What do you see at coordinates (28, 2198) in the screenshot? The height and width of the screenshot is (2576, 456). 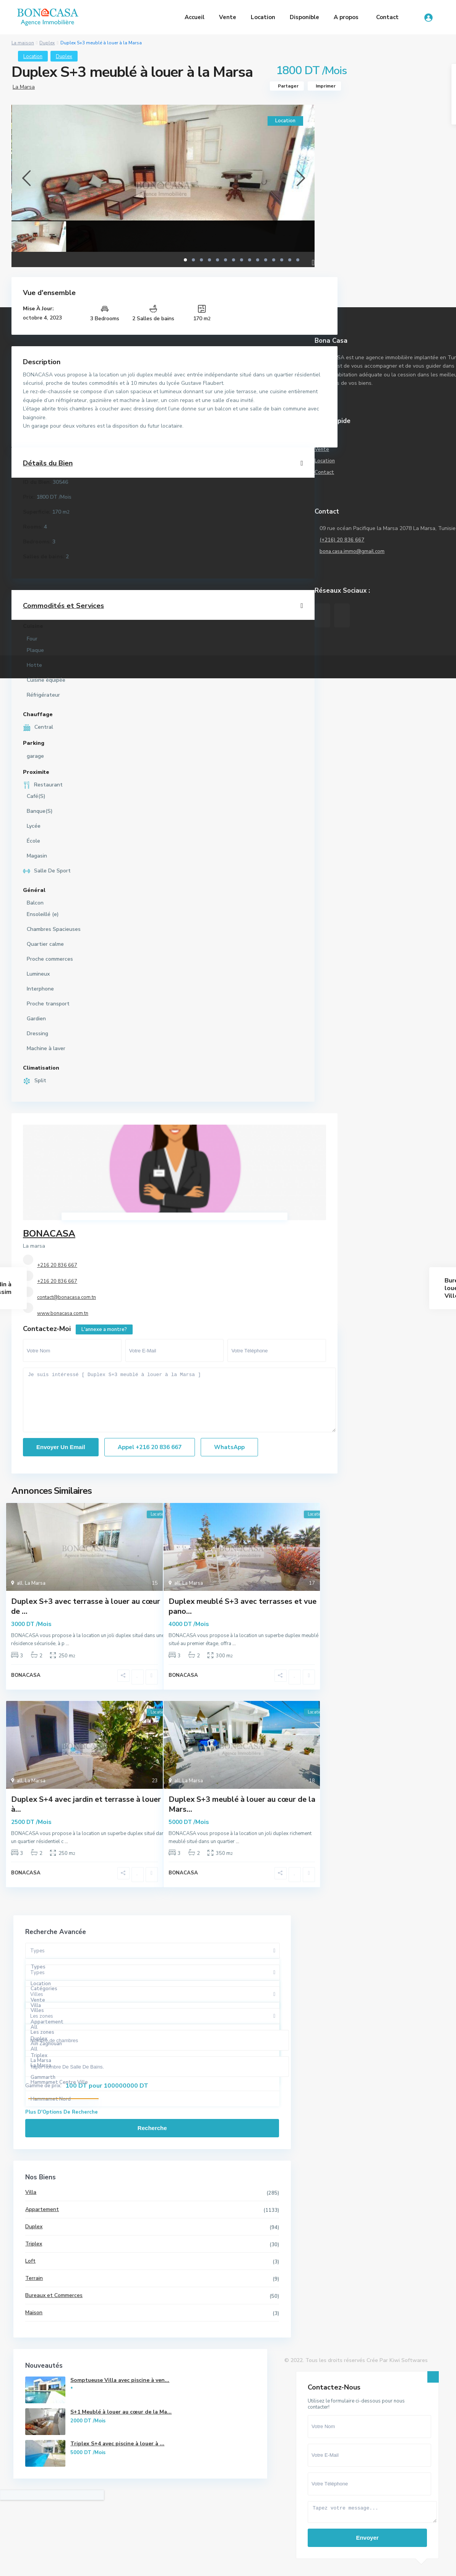 I see `Villa` at bounding box center [28, 2198].